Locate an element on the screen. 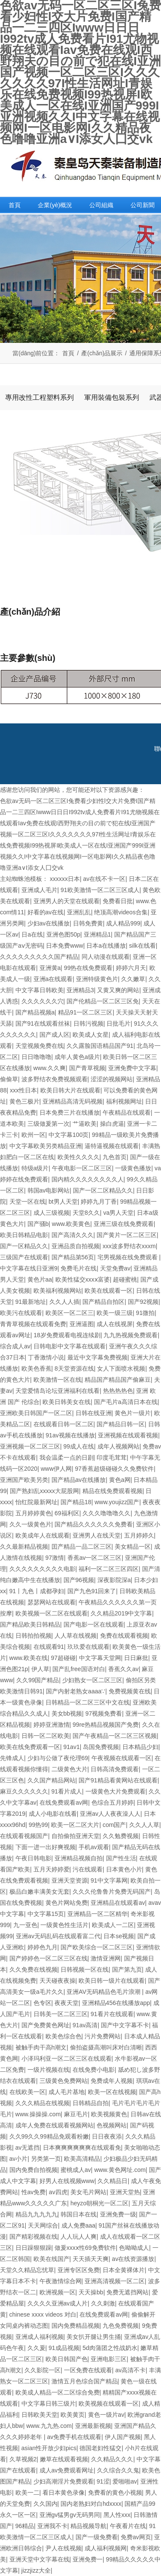  成人小电影在线看 is located at coordinates (53, 1813).